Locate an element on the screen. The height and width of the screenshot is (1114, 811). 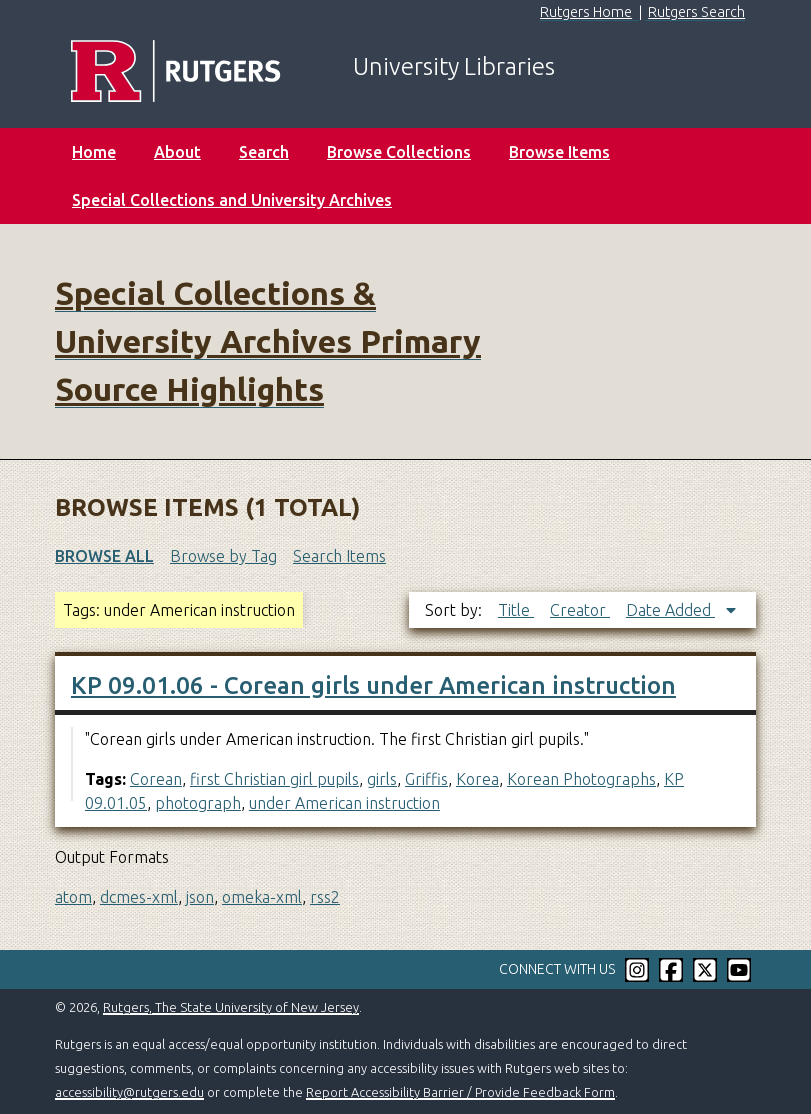
first Christian girl pupils is located at coordinates (274, 779).